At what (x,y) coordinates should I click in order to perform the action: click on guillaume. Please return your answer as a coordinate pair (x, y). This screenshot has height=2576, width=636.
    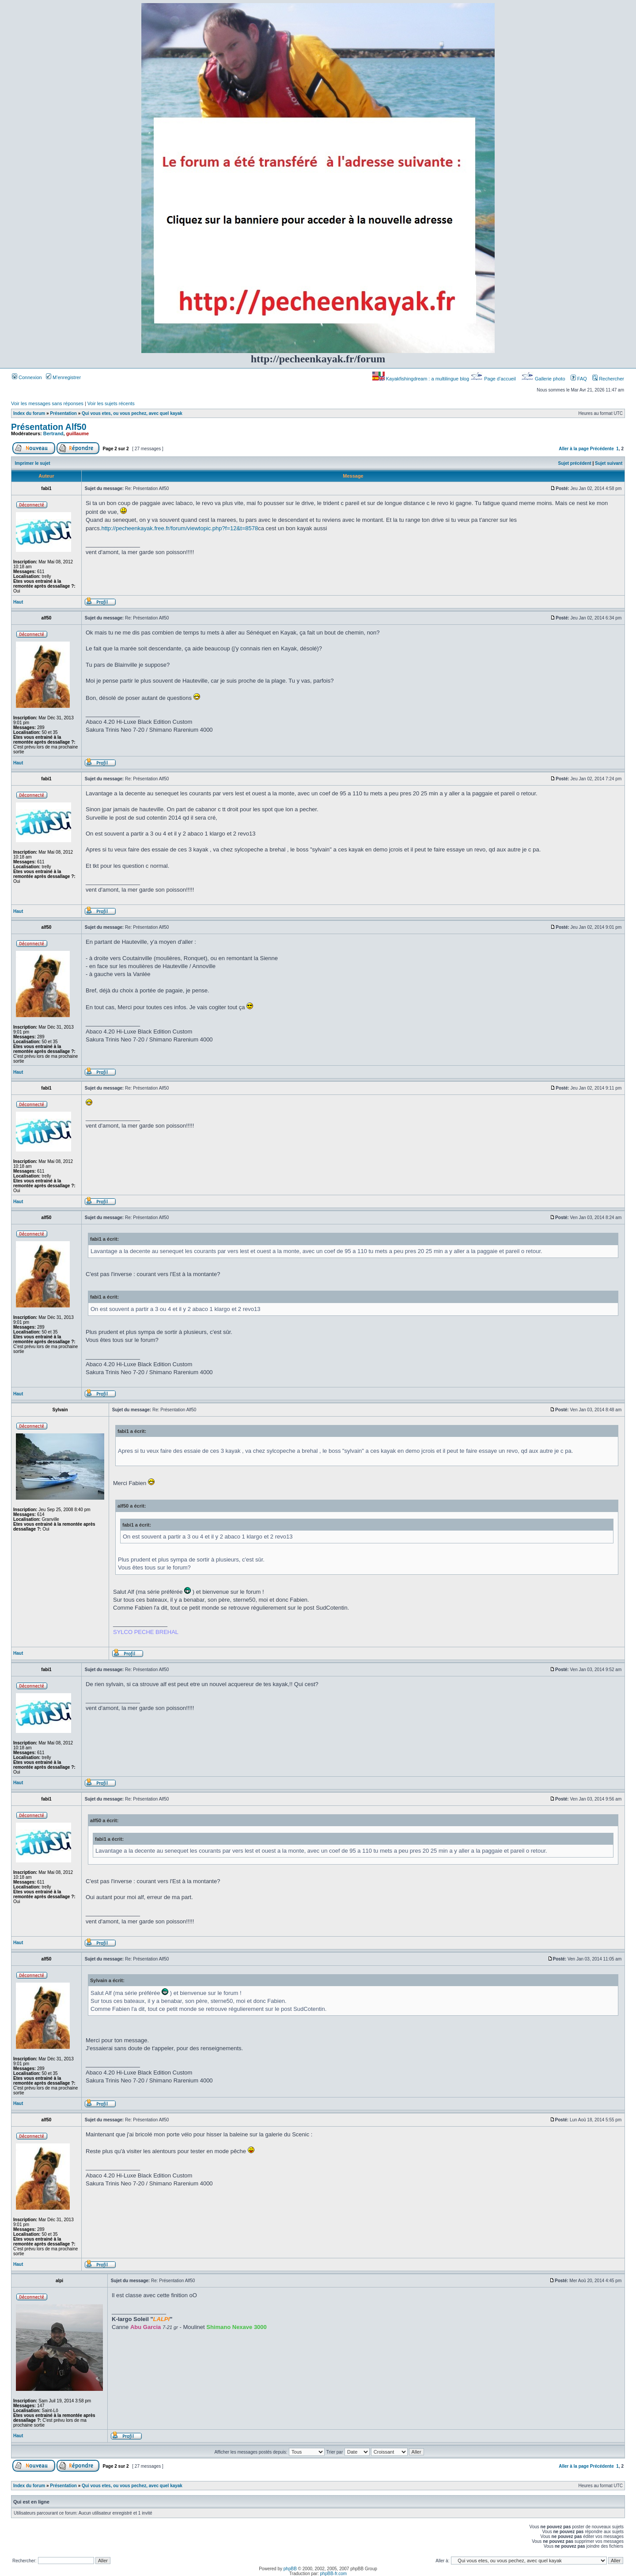
    Looking at the image, I should click on (77, 433).